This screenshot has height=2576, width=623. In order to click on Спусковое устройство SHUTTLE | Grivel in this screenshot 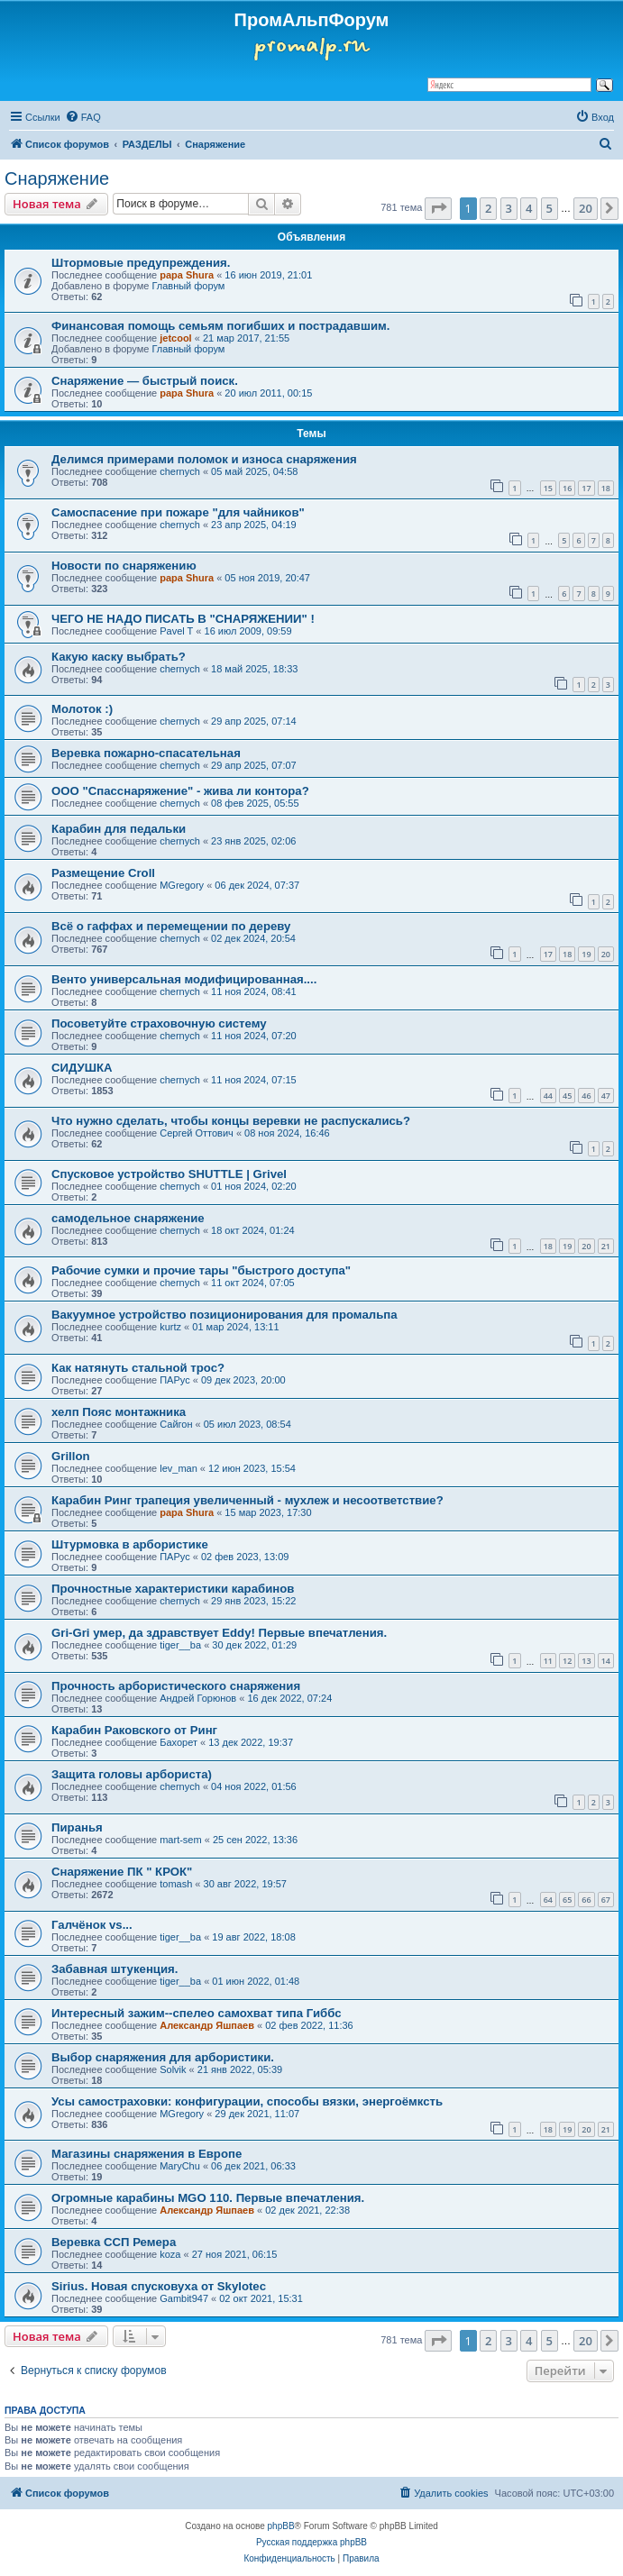, I will do `click(169, 1174)`.